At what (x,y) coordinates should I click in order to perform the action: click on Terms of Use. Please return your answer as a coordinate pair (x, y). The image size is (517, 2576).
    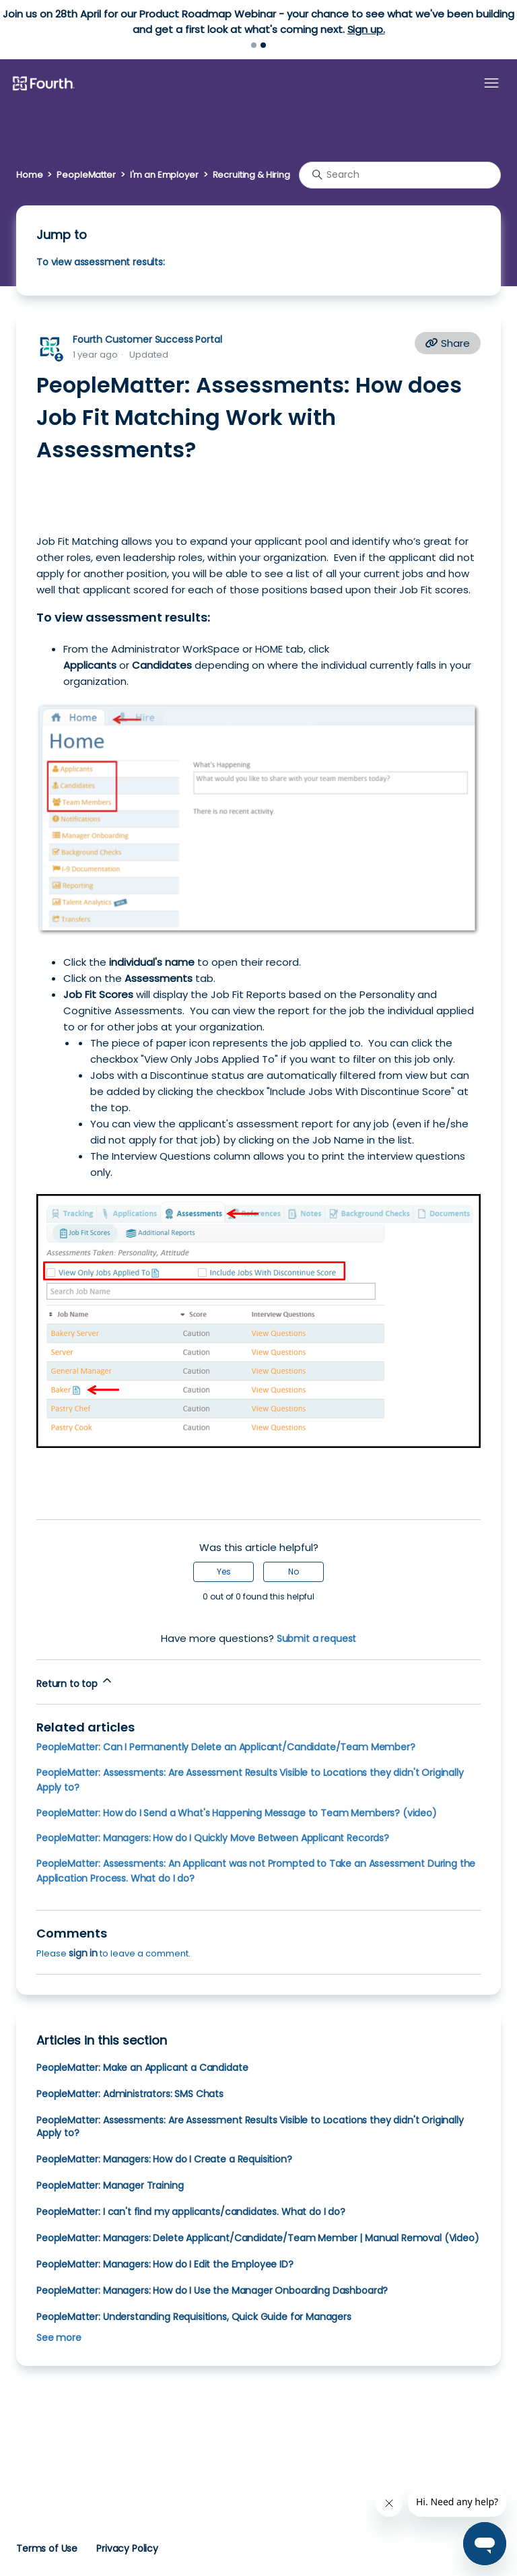
    Looking at the image, I should click on (46, 2548).